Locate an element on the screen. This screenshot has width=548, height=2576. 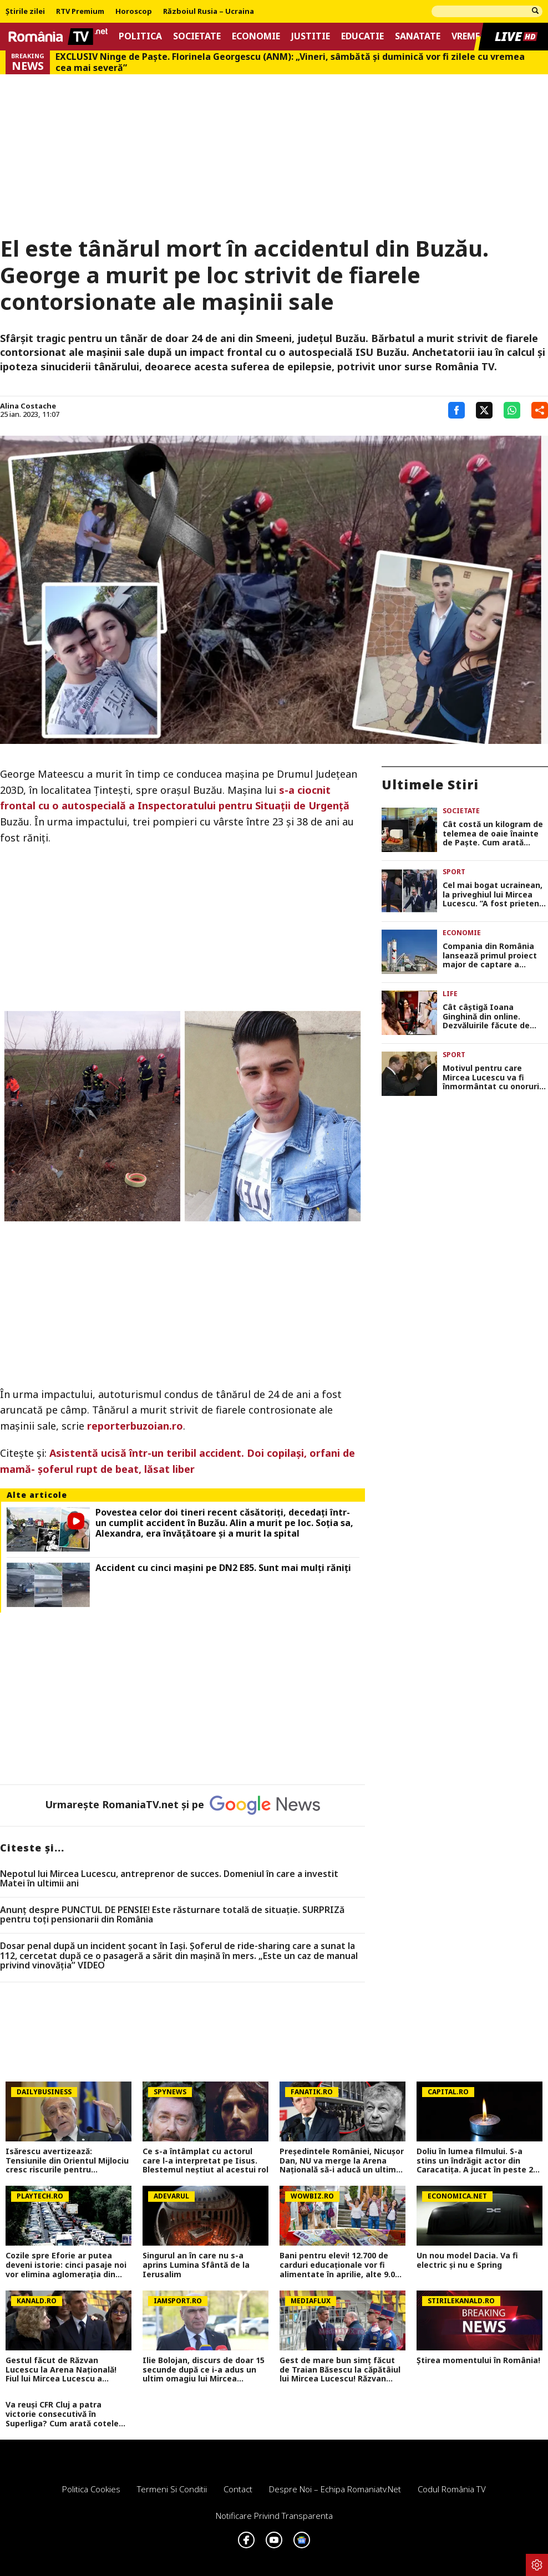
Cozile spre Eforie ar putea deveni istorie: cinci pasaje noi vor elimina aglomerația din sezonul estival is located at coordinates (66, 2265).